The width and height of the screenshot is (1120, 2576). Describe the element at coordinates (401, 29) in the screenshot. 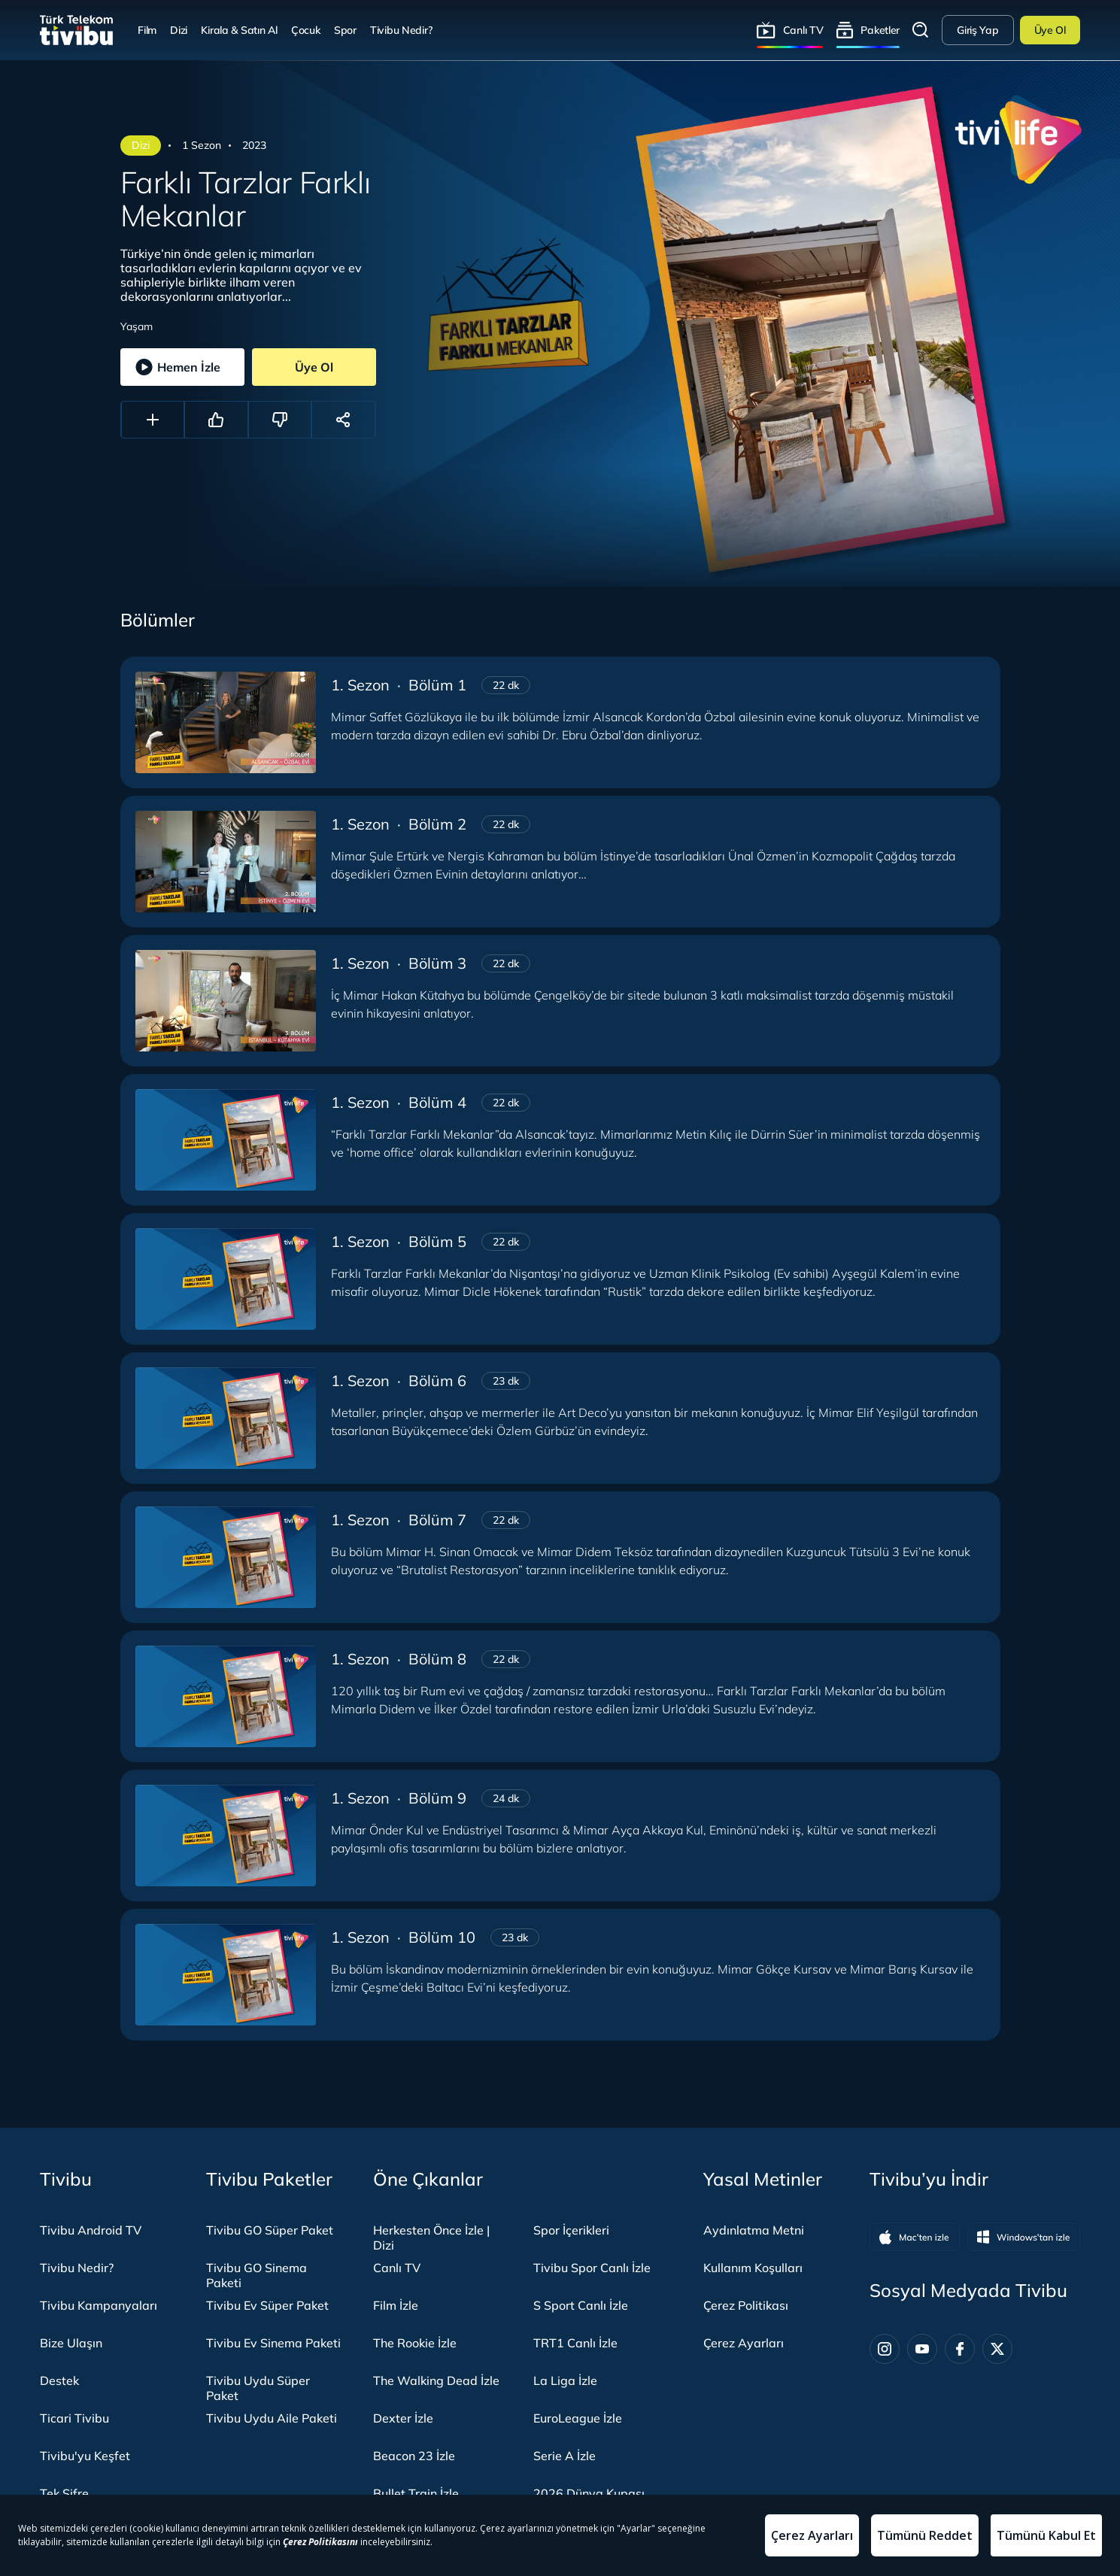

I see `Tivibu Nedir?` at that location.